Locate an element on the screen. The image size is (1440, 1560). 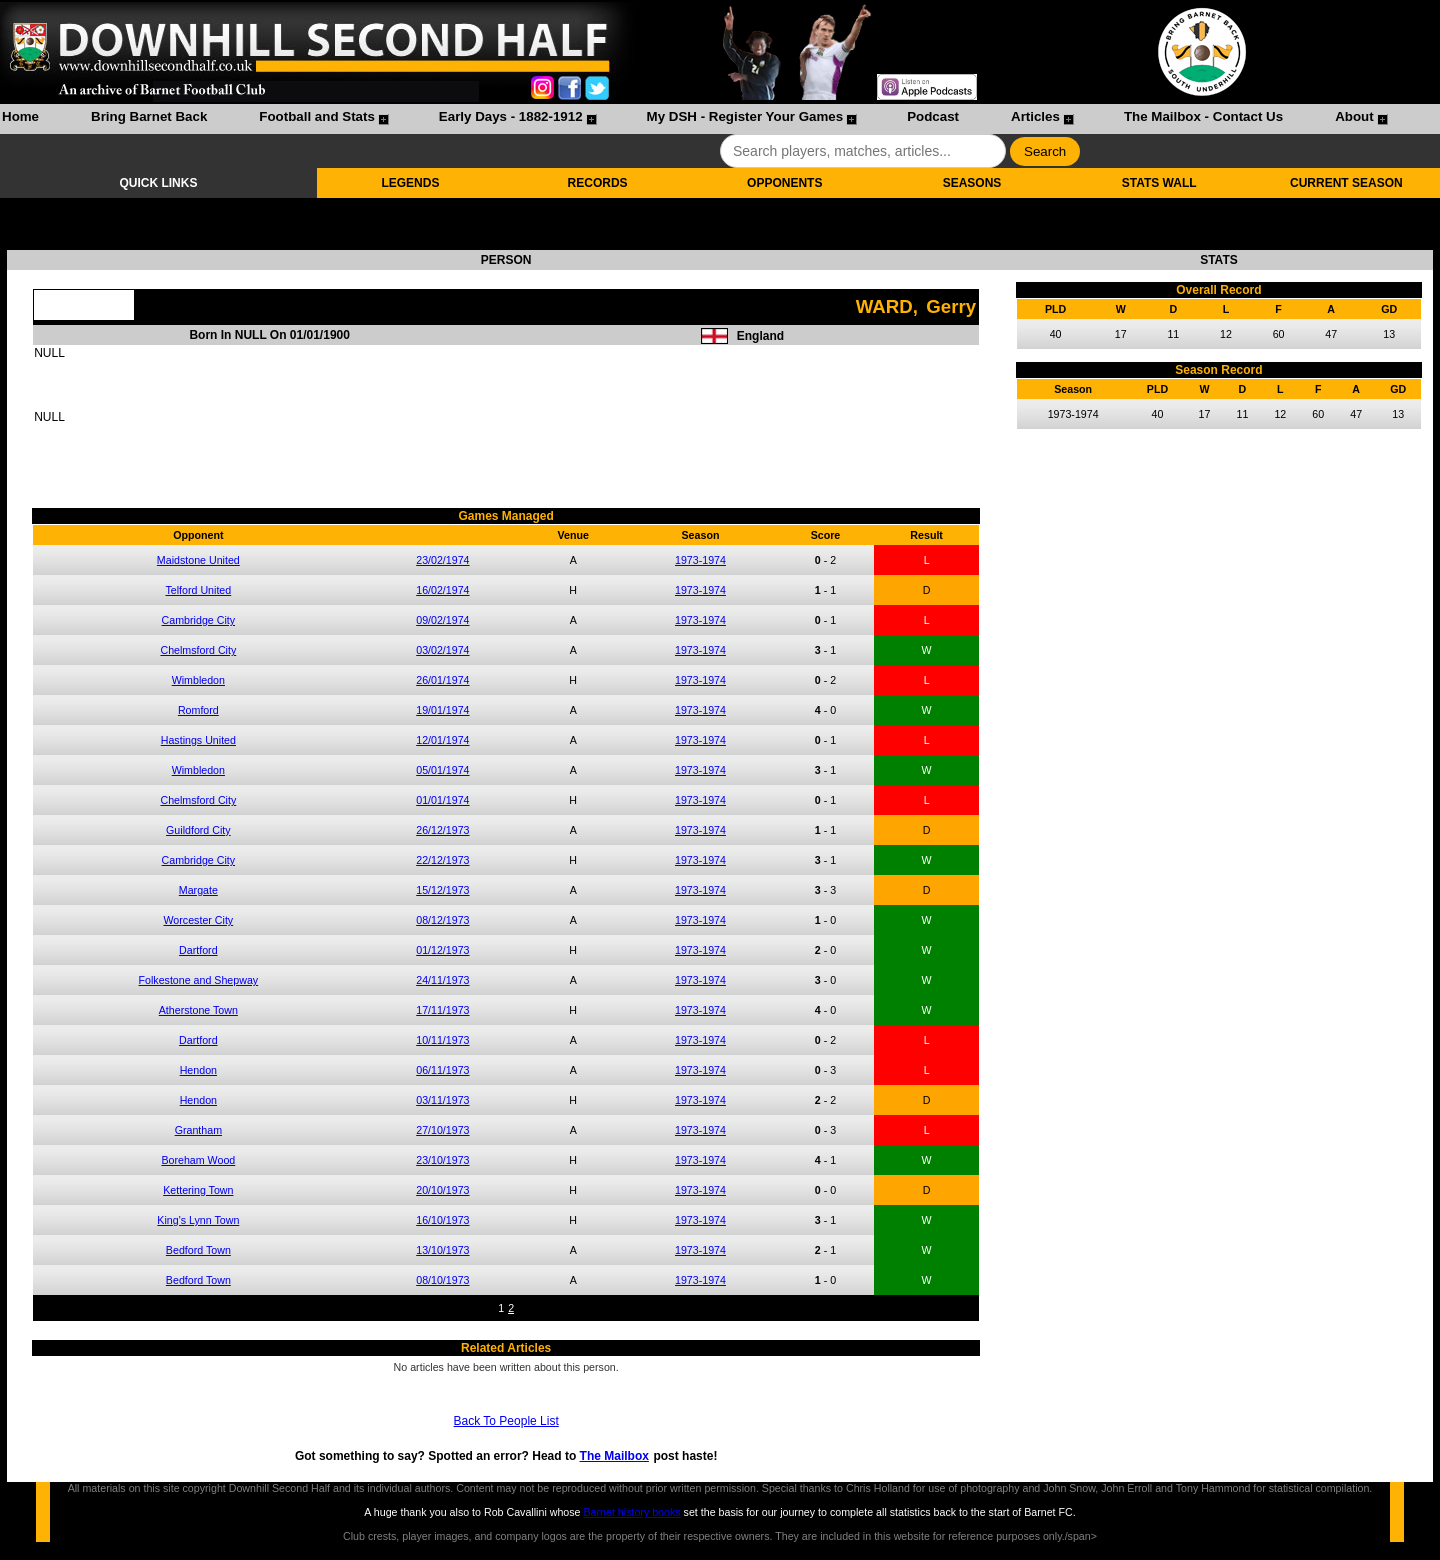
26/12/1973 is located at coordinates (442, 830).